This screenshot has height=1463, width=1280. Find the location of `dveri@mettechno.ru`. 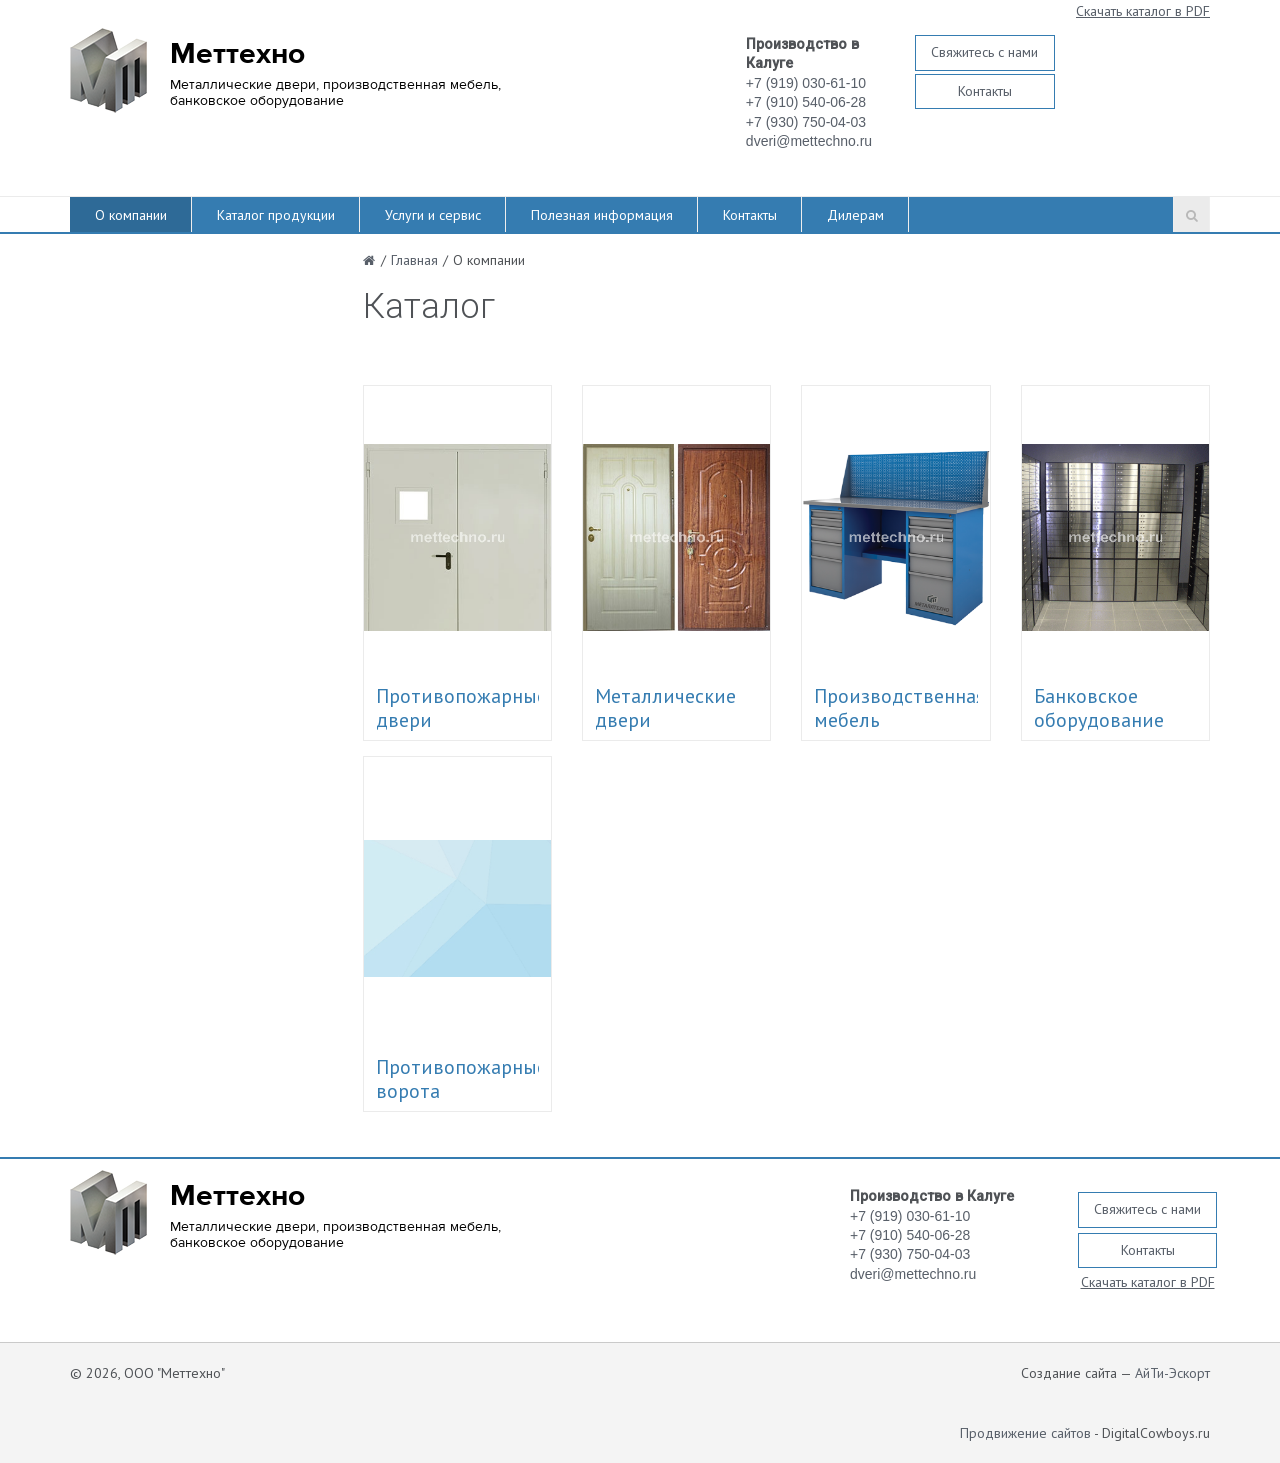

dveri@mettechno.ru is located at coordinates (809, 141).